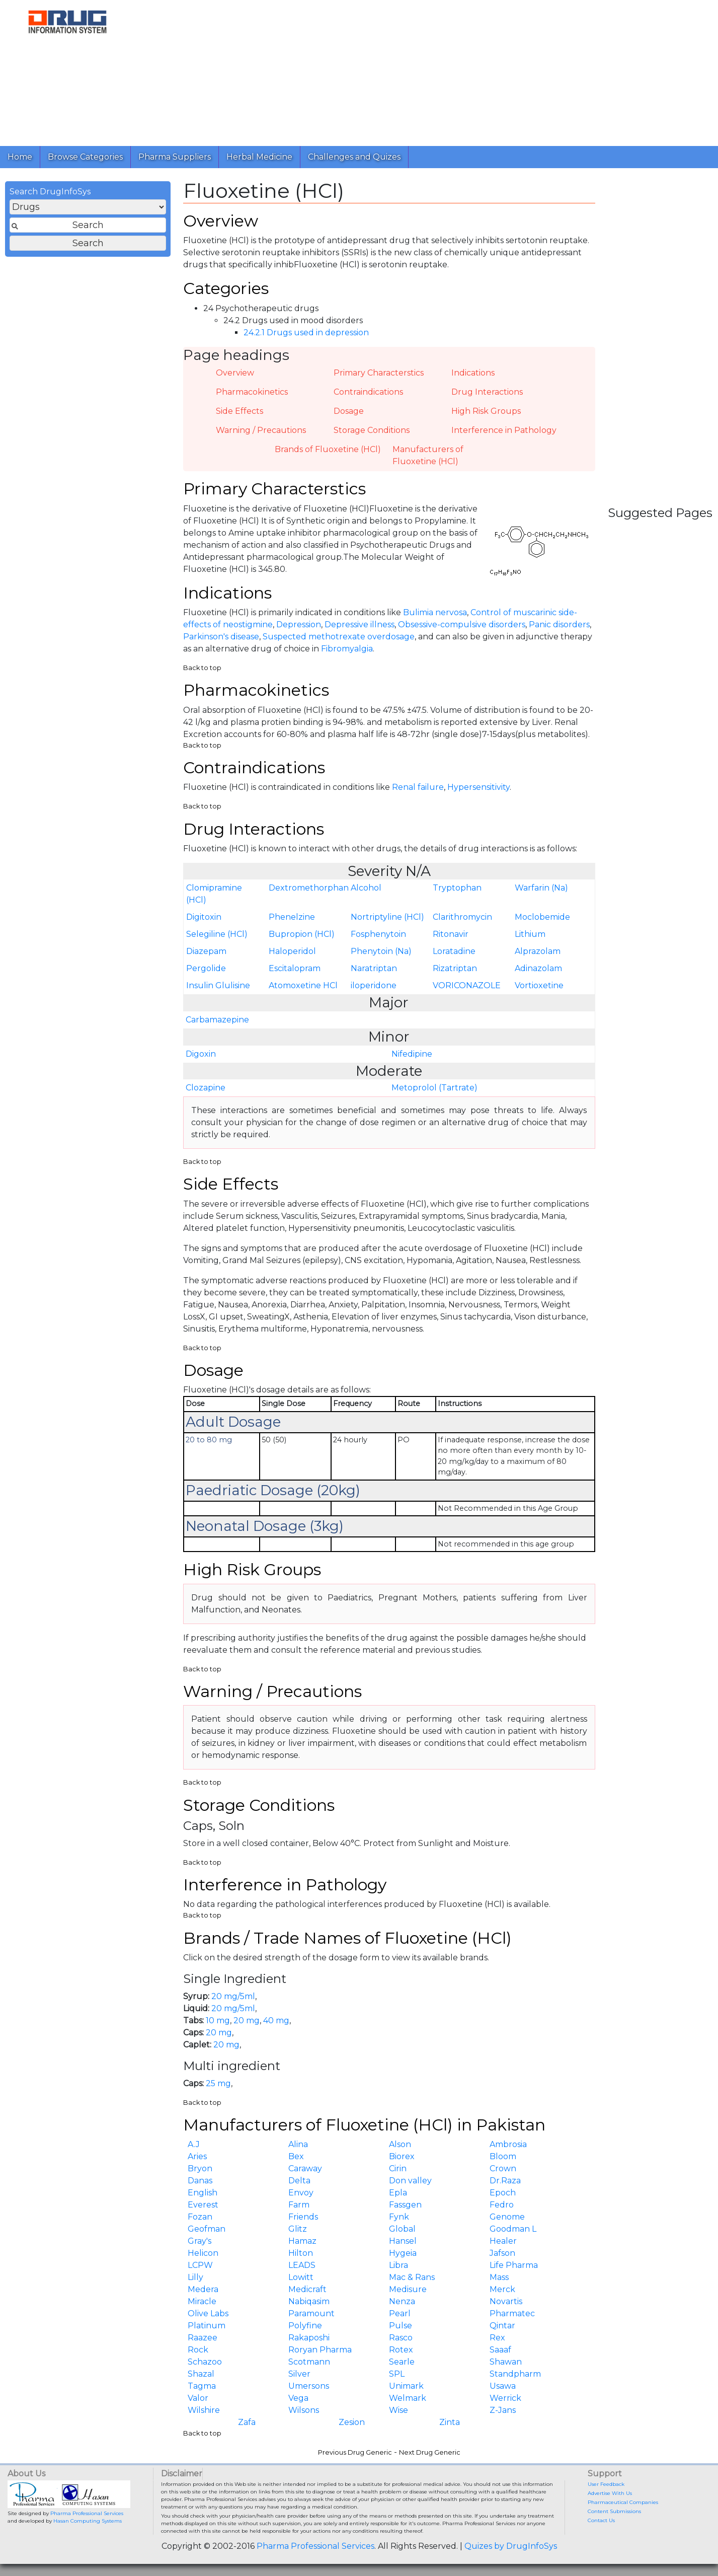 The image size is (718, 2576). I want to click on Rizatriptan, so click(455, 968).